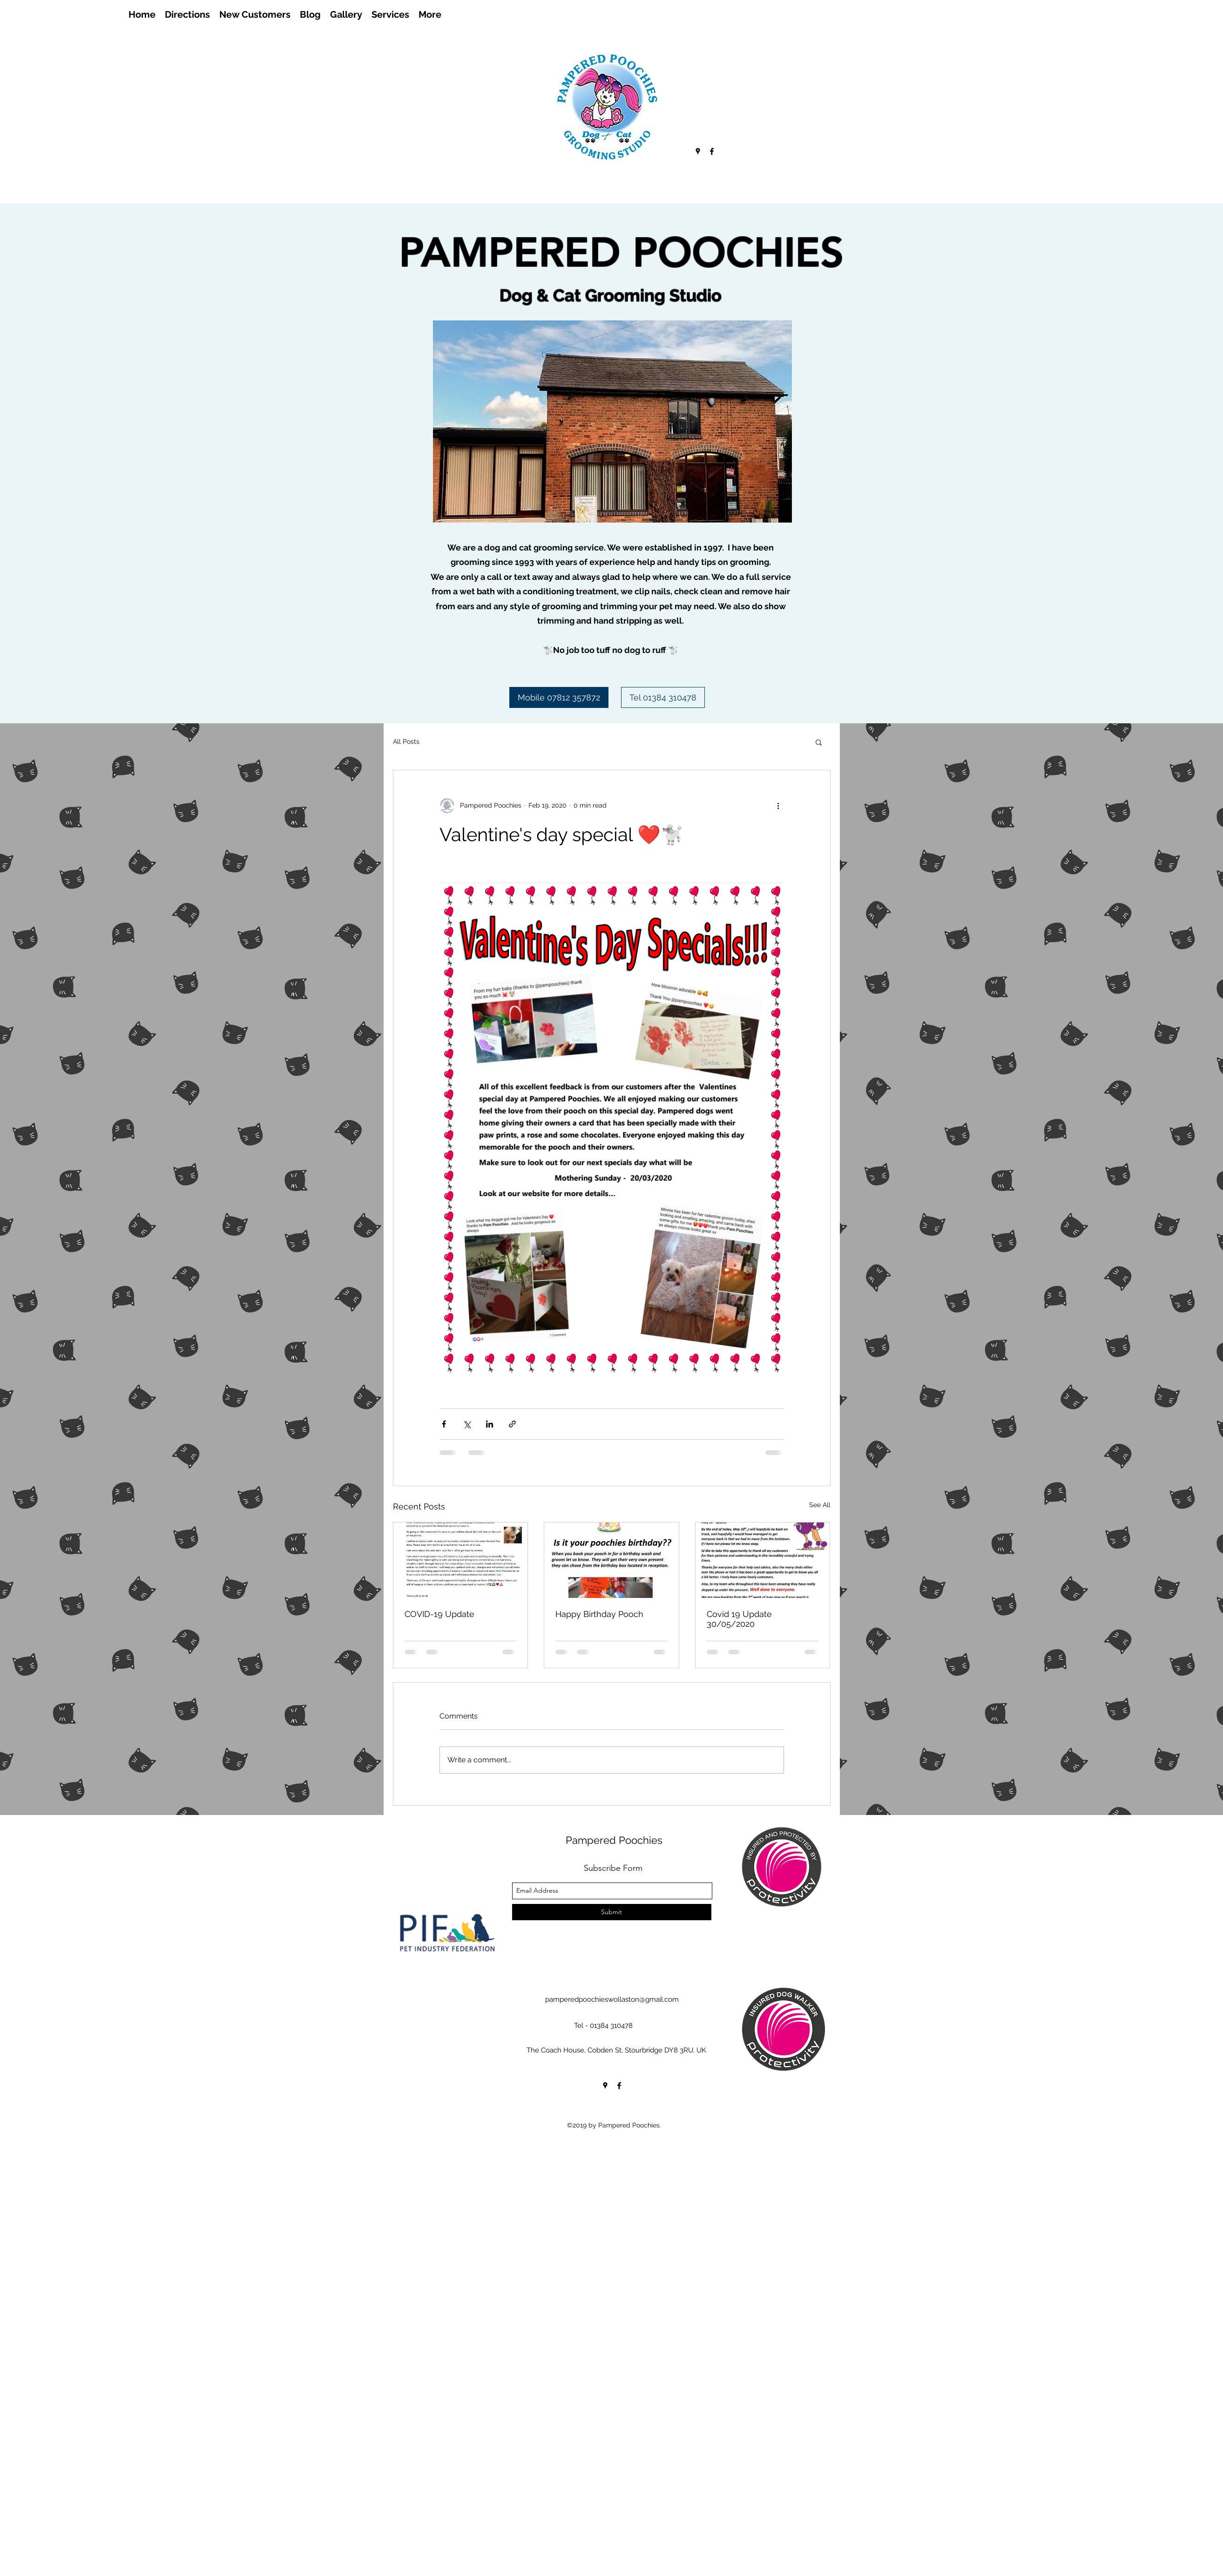  What do you see at coordinates (406, 741) in the screenshot?
I see `All Posts` at bounding box center [406, 741].